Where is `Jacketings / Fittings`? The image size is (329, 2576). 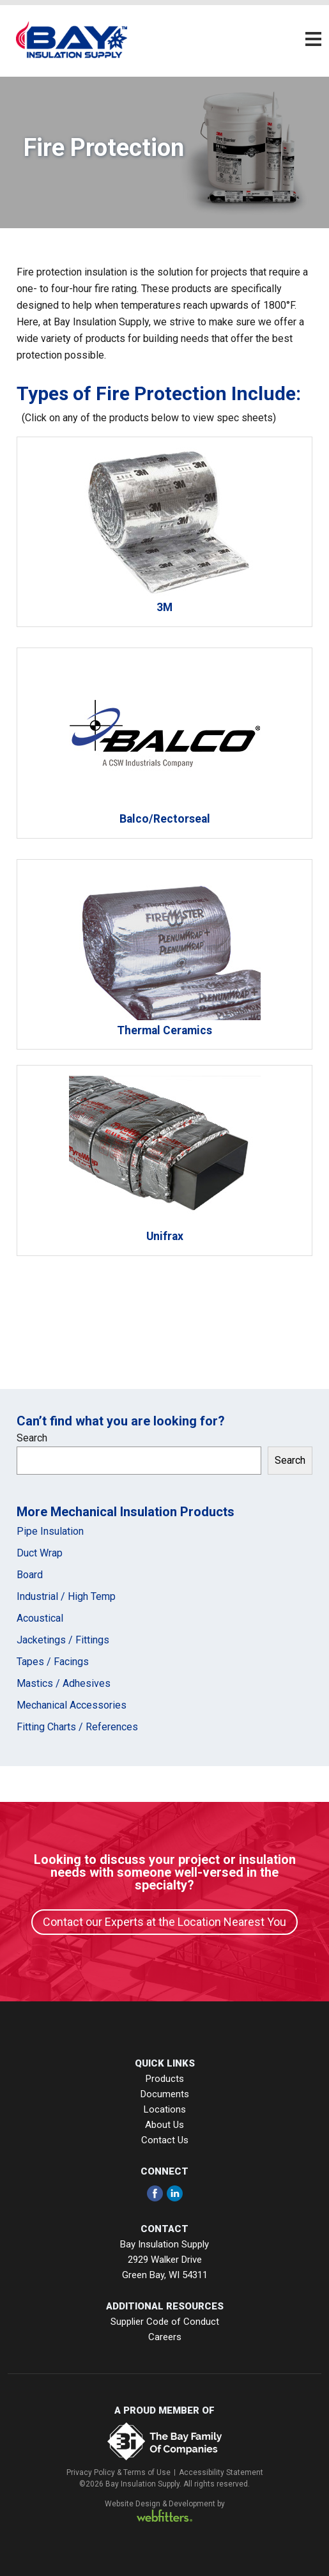
Jacketings / Fittings is located at coordinates (63, 1640).